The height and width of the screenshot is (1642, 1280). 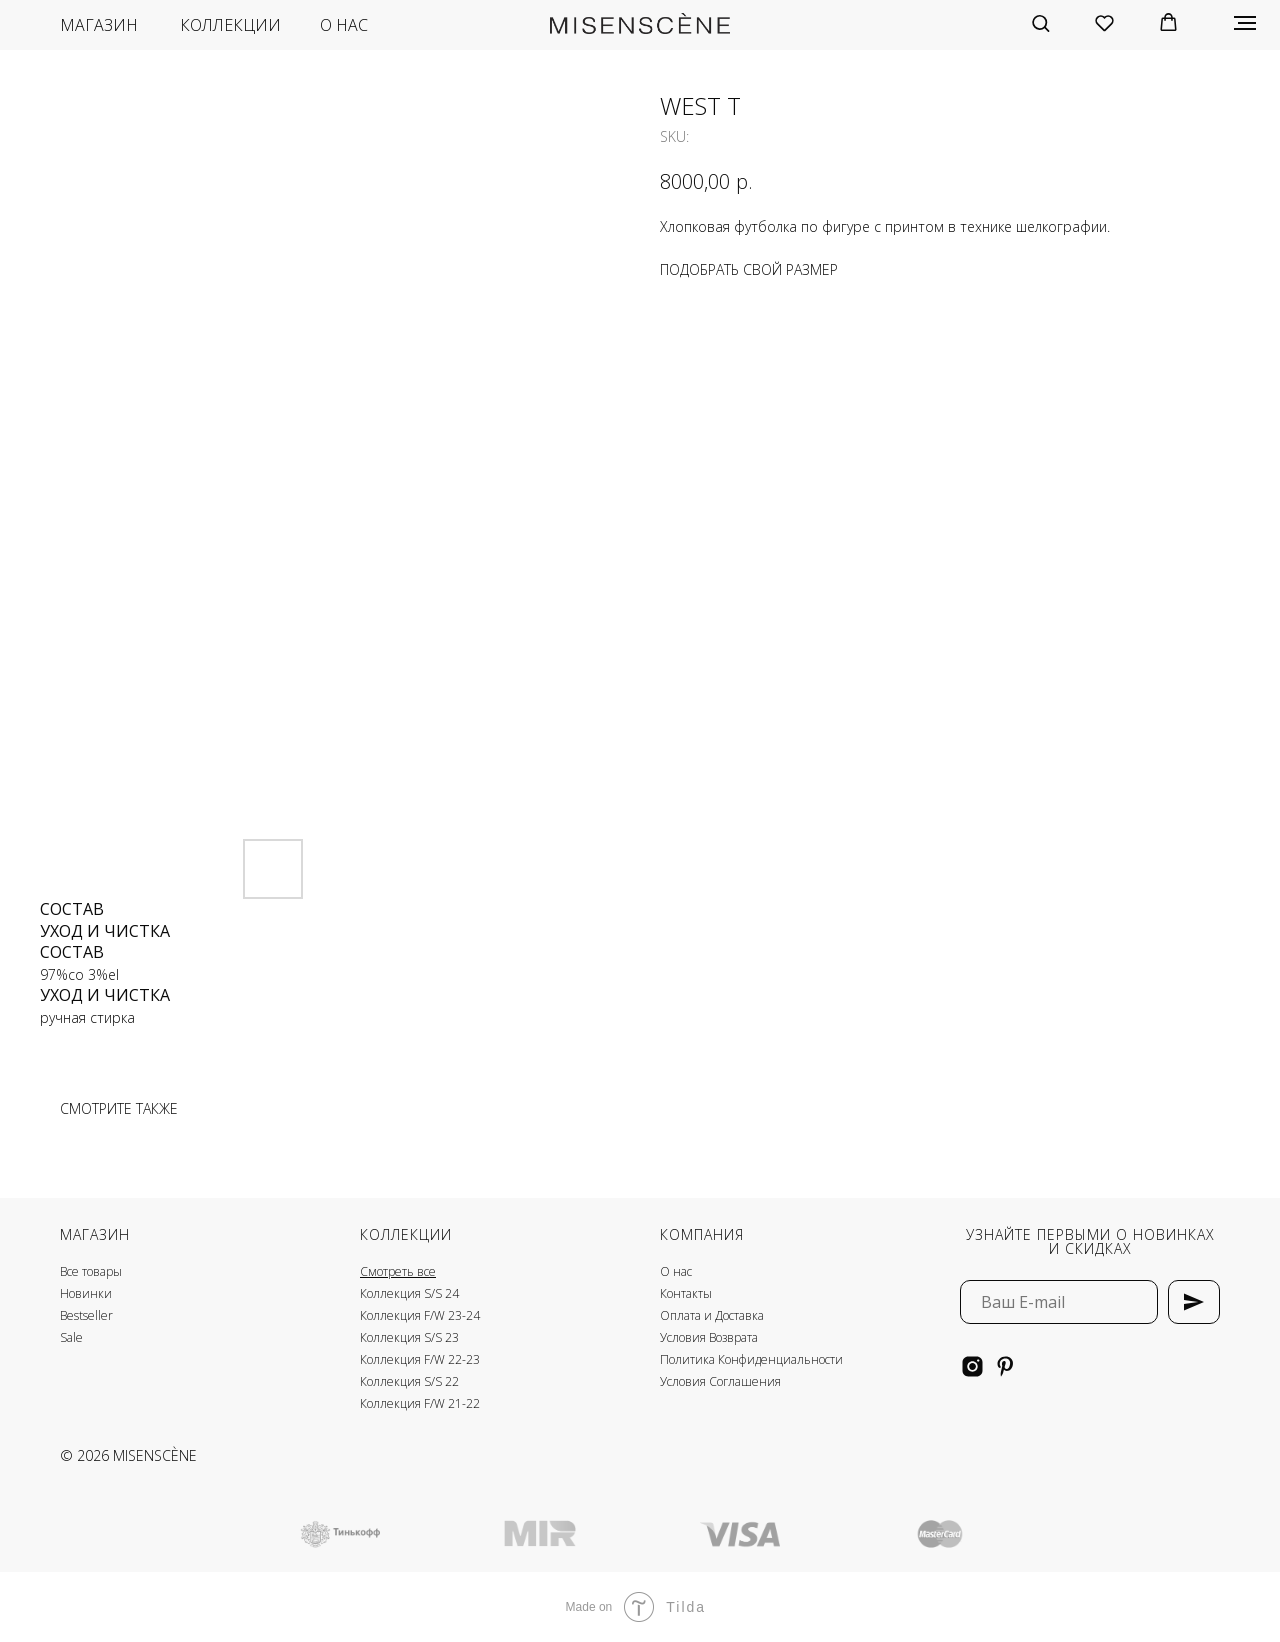 What do you see at coordinates (1245, 23) in the screenshot?
I see `[Navigation menu]` at bounding box center [1245, 23].